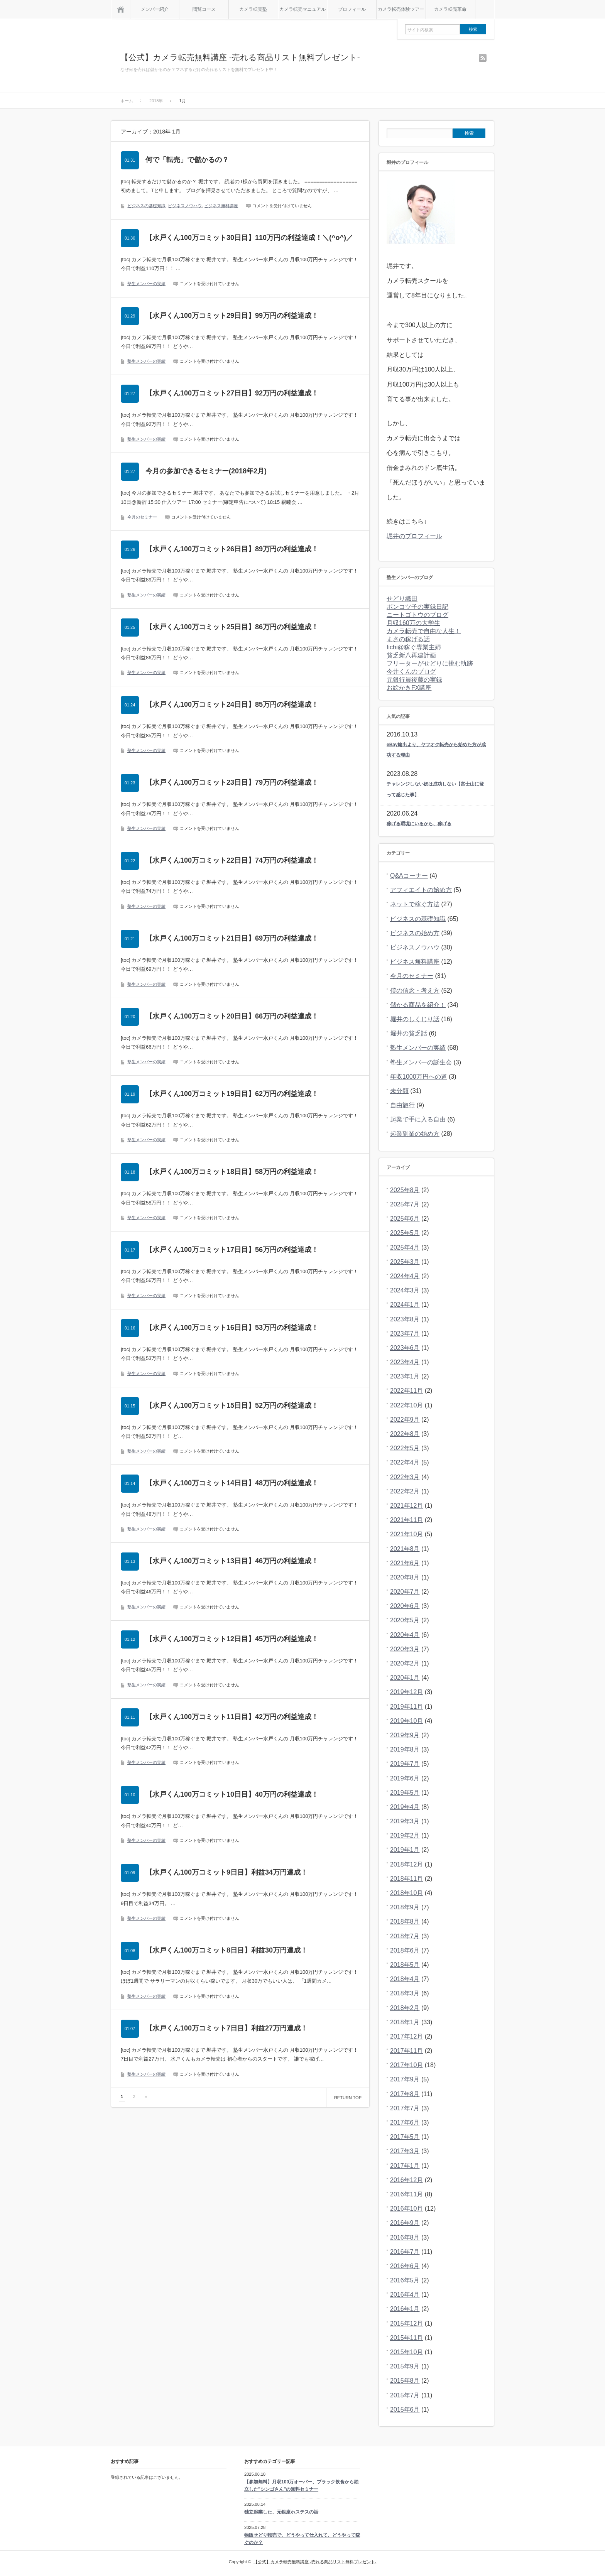 Image resolution: width=605 pixels, height=2576 pixels. I want to click on 【水戸くん100万コミット26日目】89万円の利益達成！, so click(231, 549).